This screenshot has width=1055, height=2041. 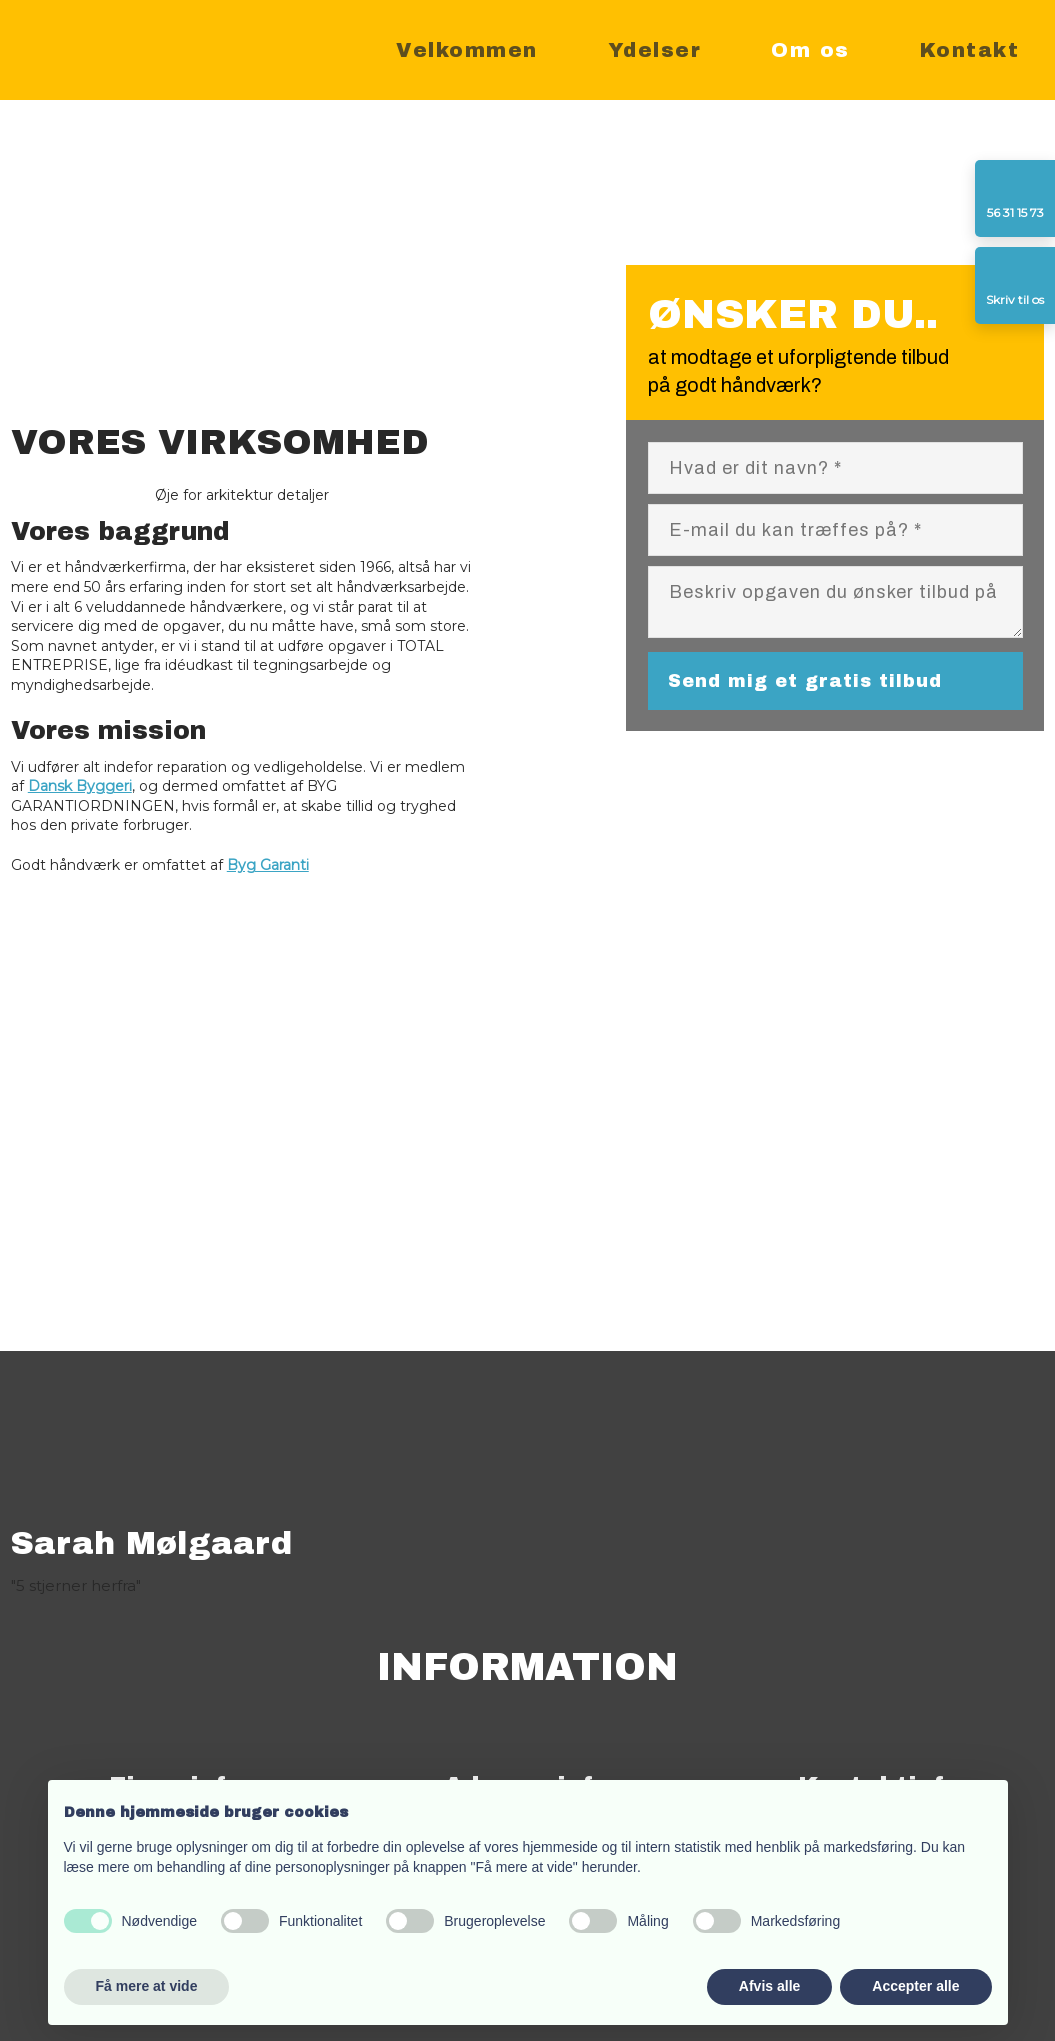 I want to click on Kontakt, so click(x=970, y=50).